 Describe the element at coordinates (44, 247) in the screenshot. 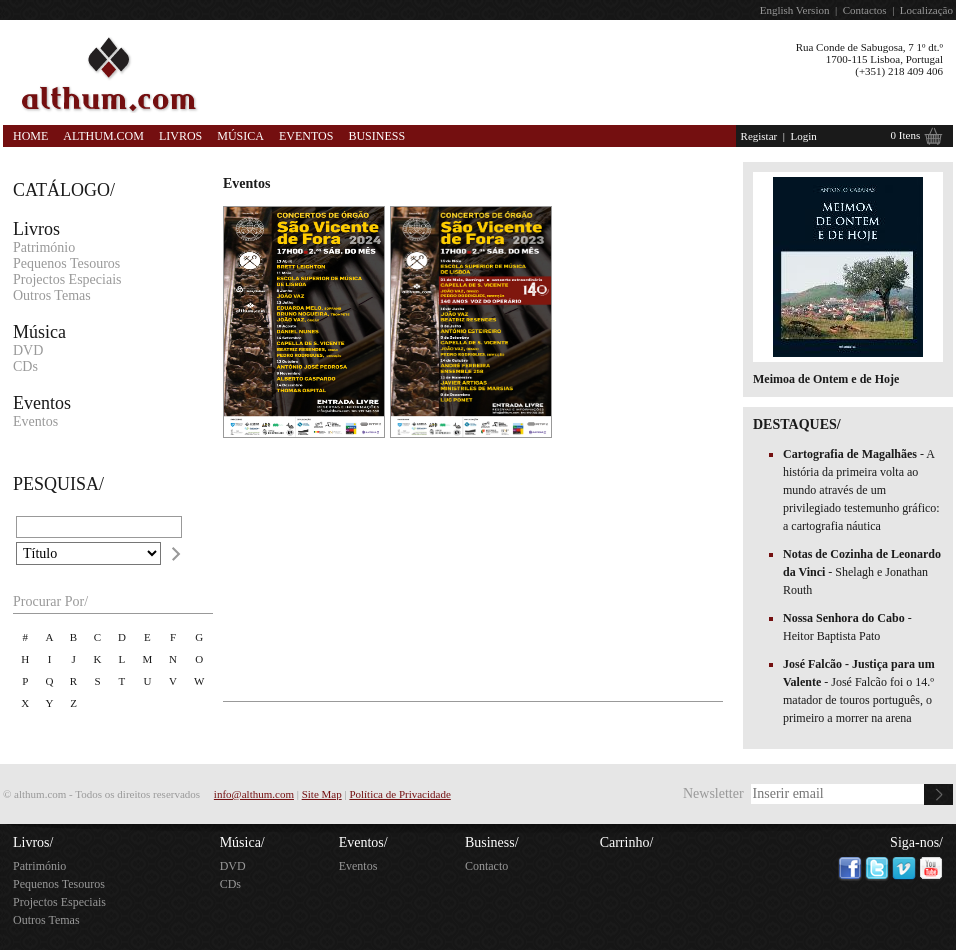

I see `Património` at that location.